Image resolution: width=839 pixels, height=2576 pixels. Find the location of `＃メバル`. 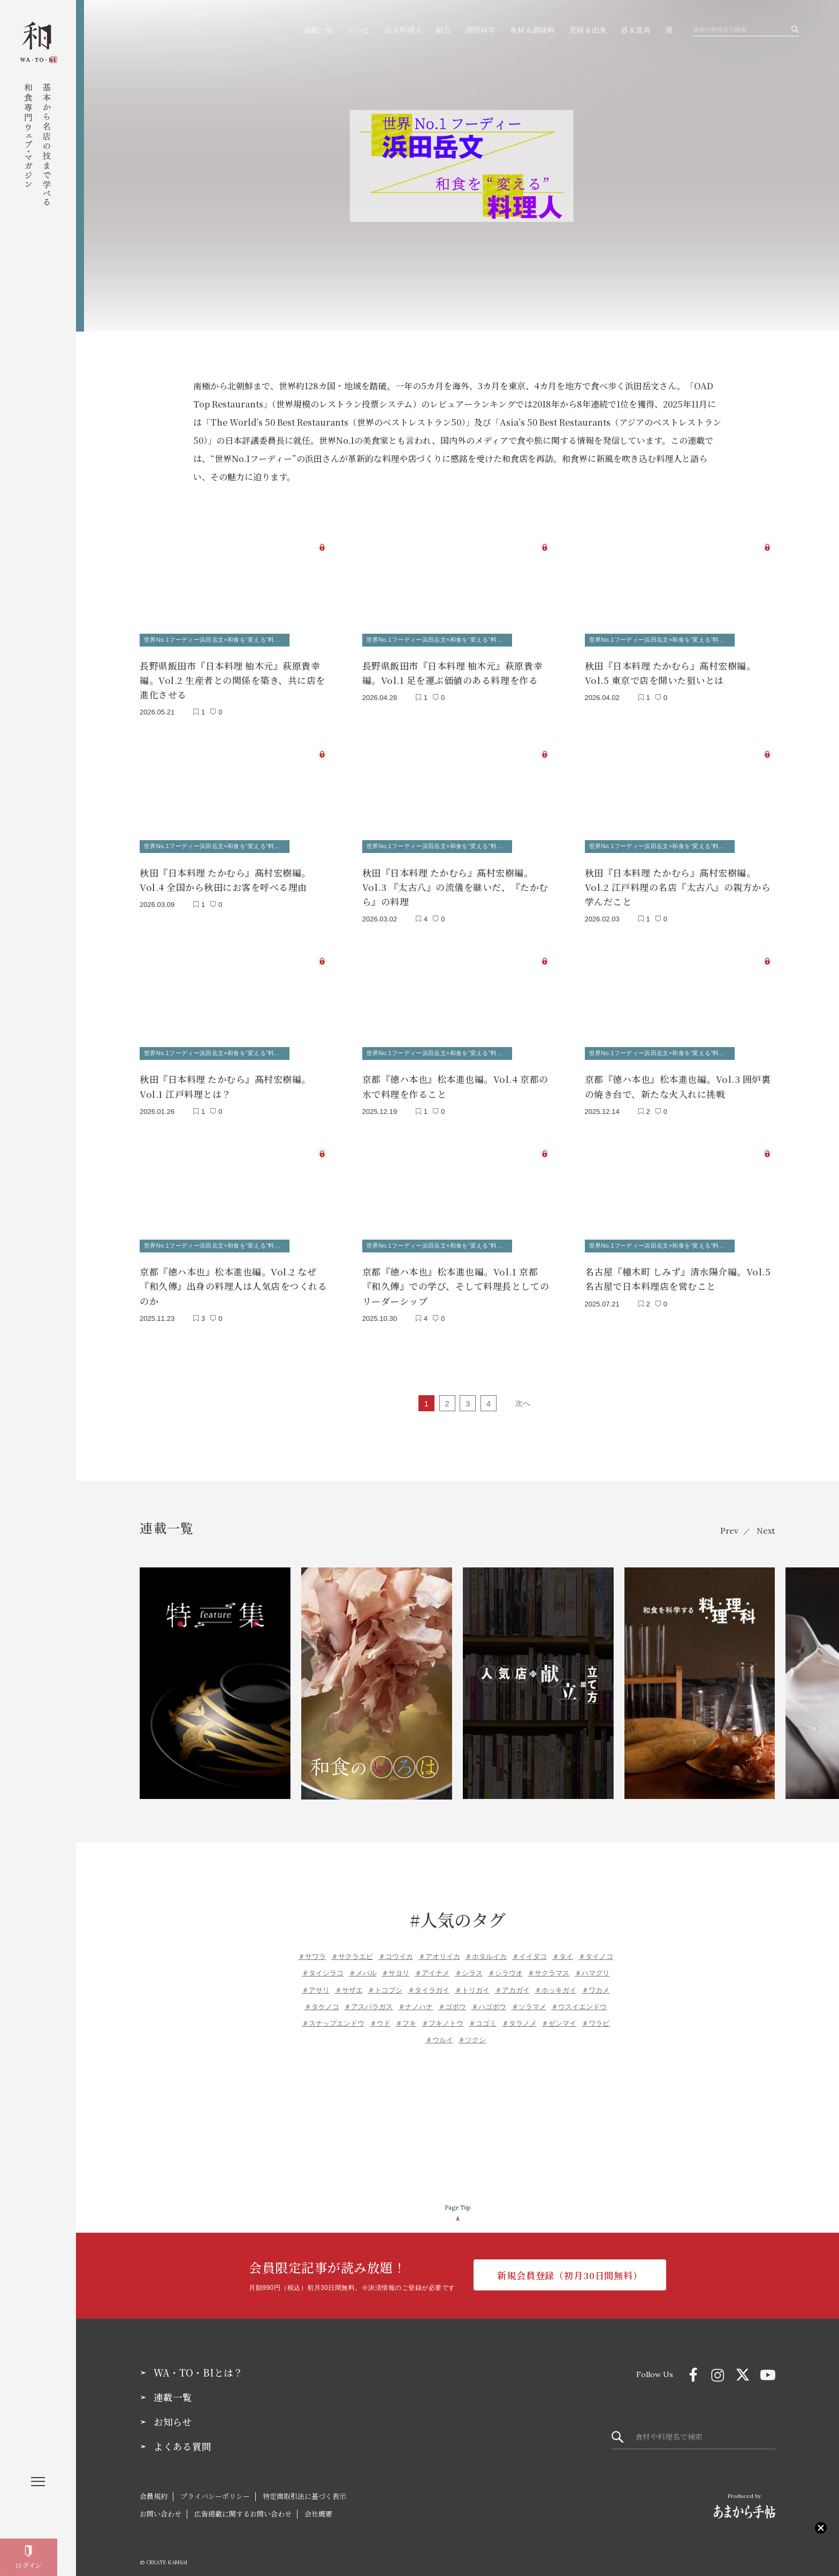

＃メバル is located at coordinates (363, 1964).